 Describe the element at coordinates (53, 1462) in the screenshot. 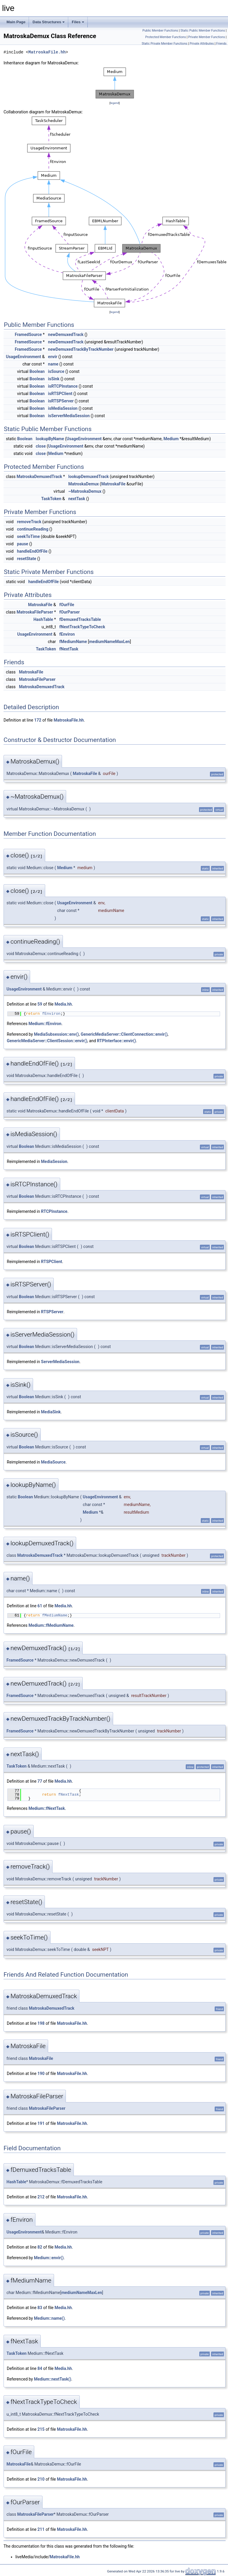

I see `MediaSource` at that location.